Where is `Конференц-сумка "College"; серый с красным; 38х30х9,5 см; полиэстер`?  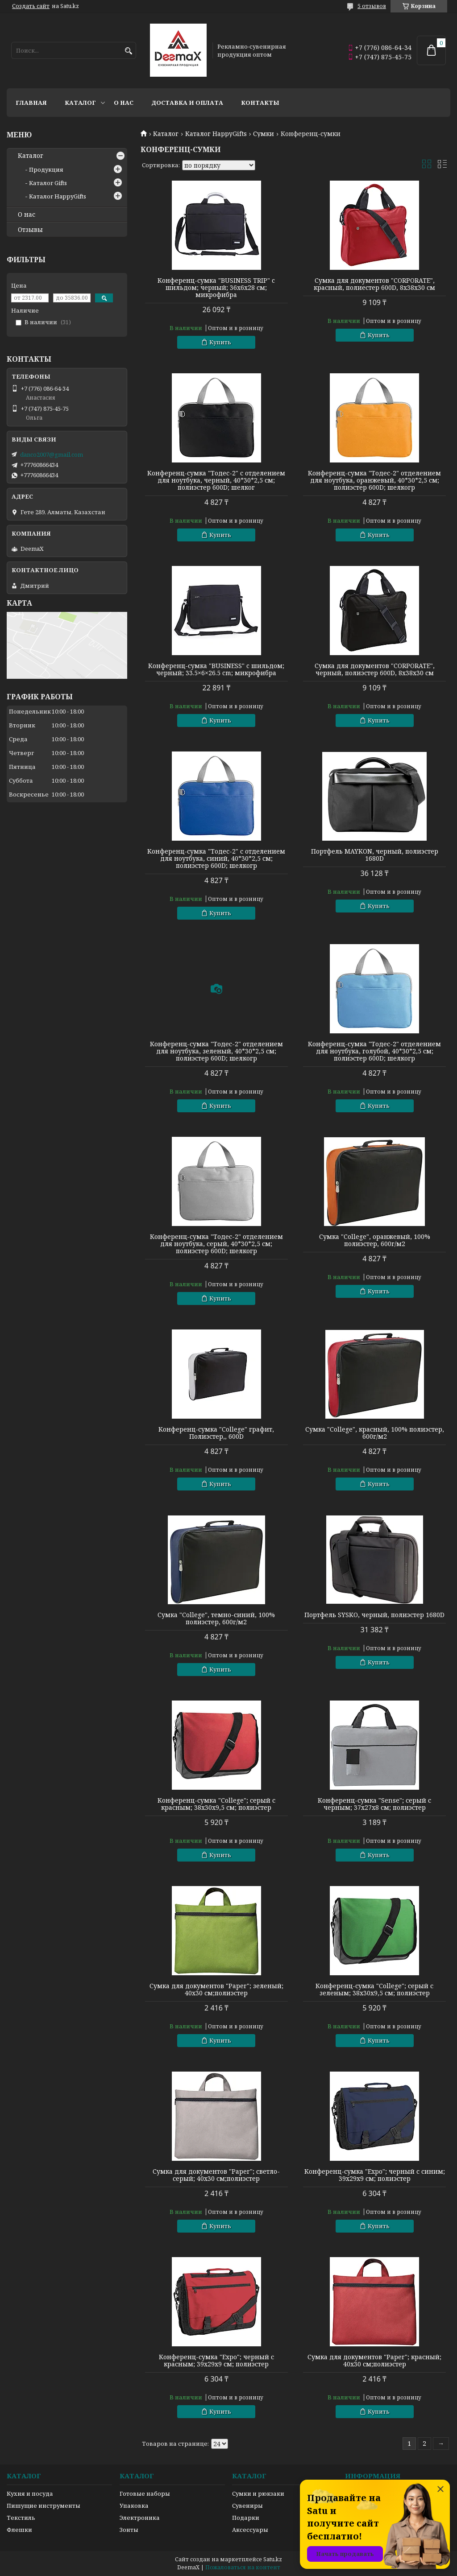 Конференц-сумка "College"; серый с красным; 38х30х9,5 см; полиэстер is located at coordinates (216, 1804).